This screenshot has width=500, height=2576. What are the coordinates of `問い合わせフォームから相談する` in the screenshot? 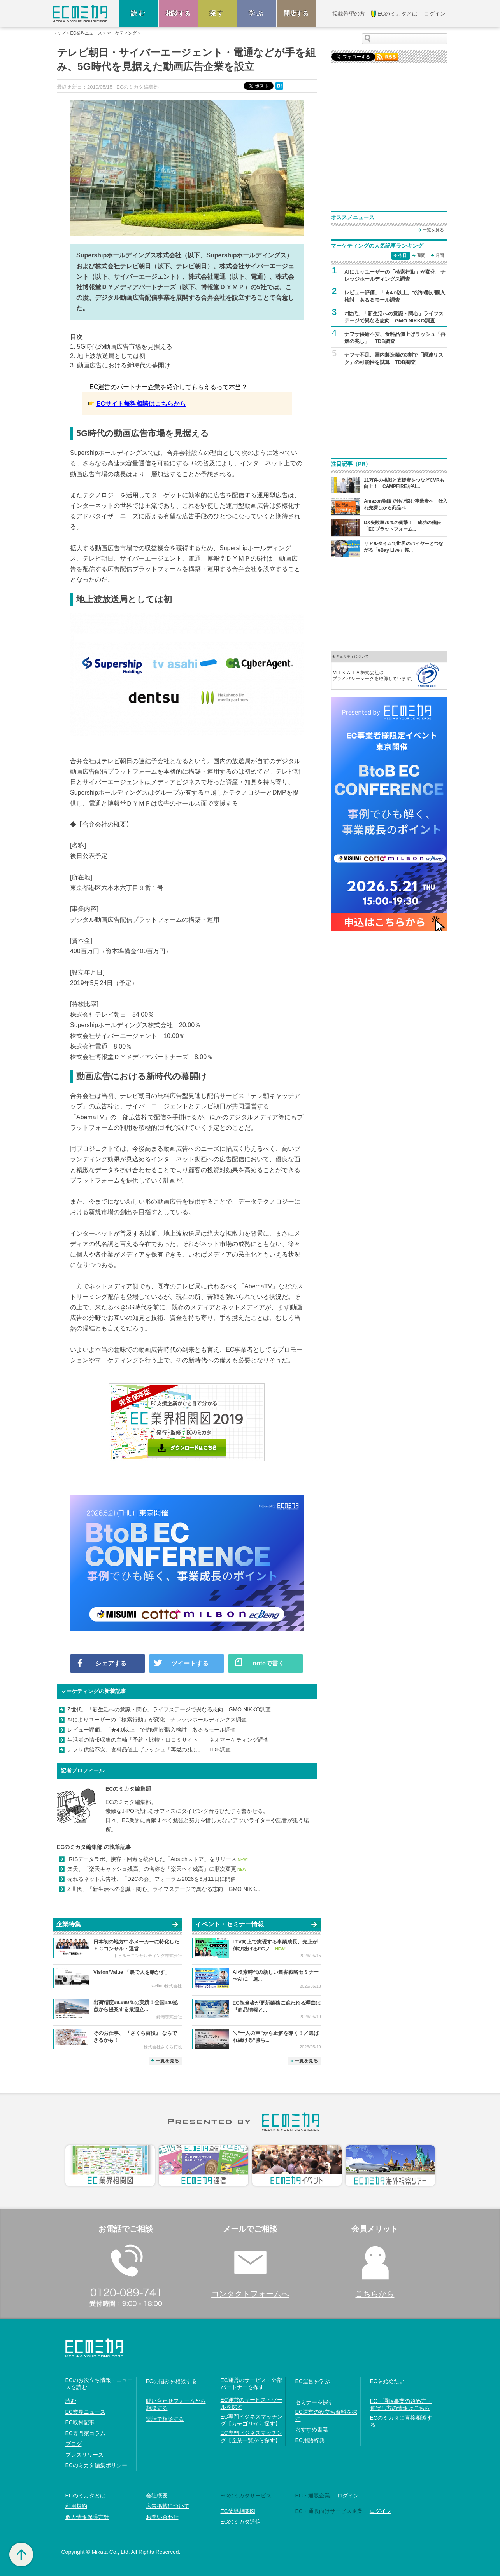 It's located at (176, 2404).